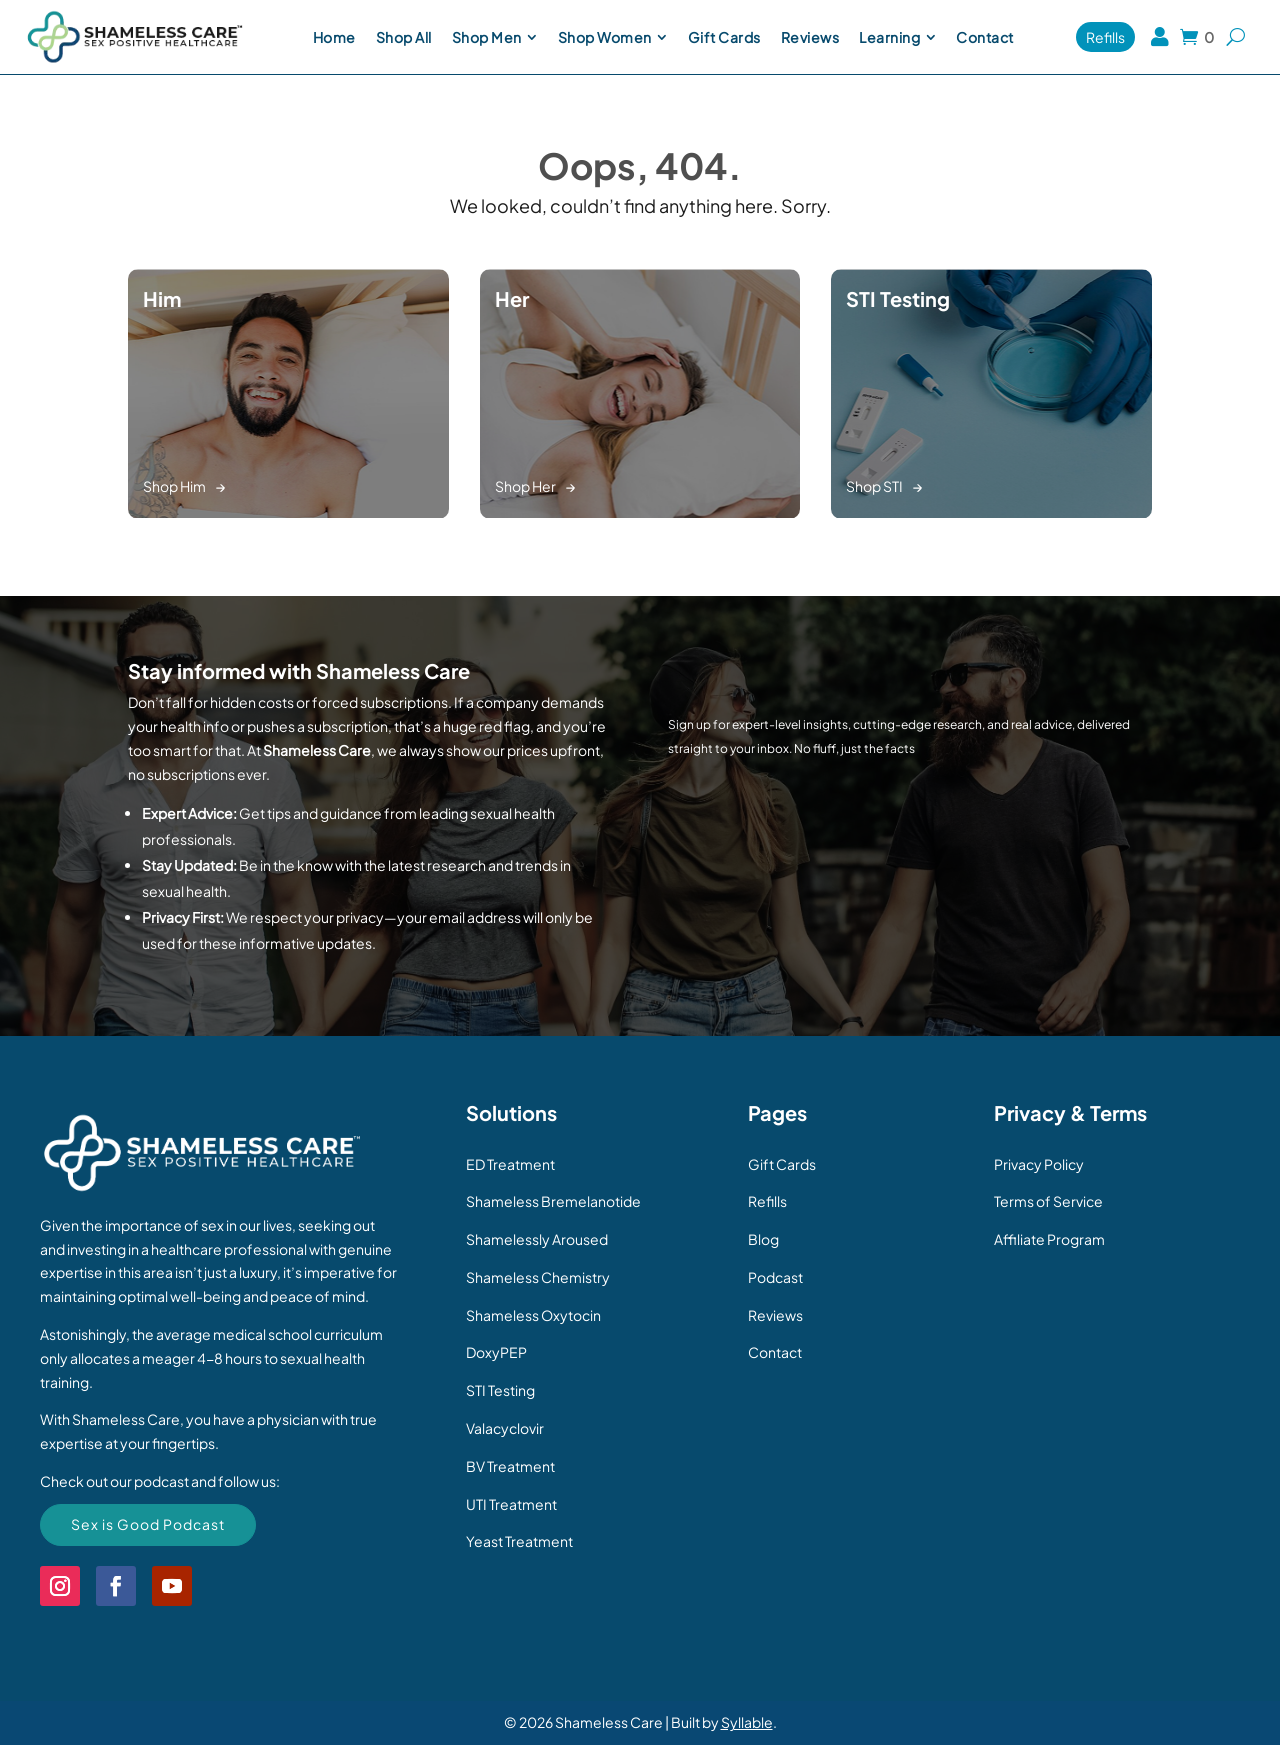  What do you see at coordinates (510, 1164) in the screenshot?
I see `ED Treatment` at bounding box center [510, 1164].